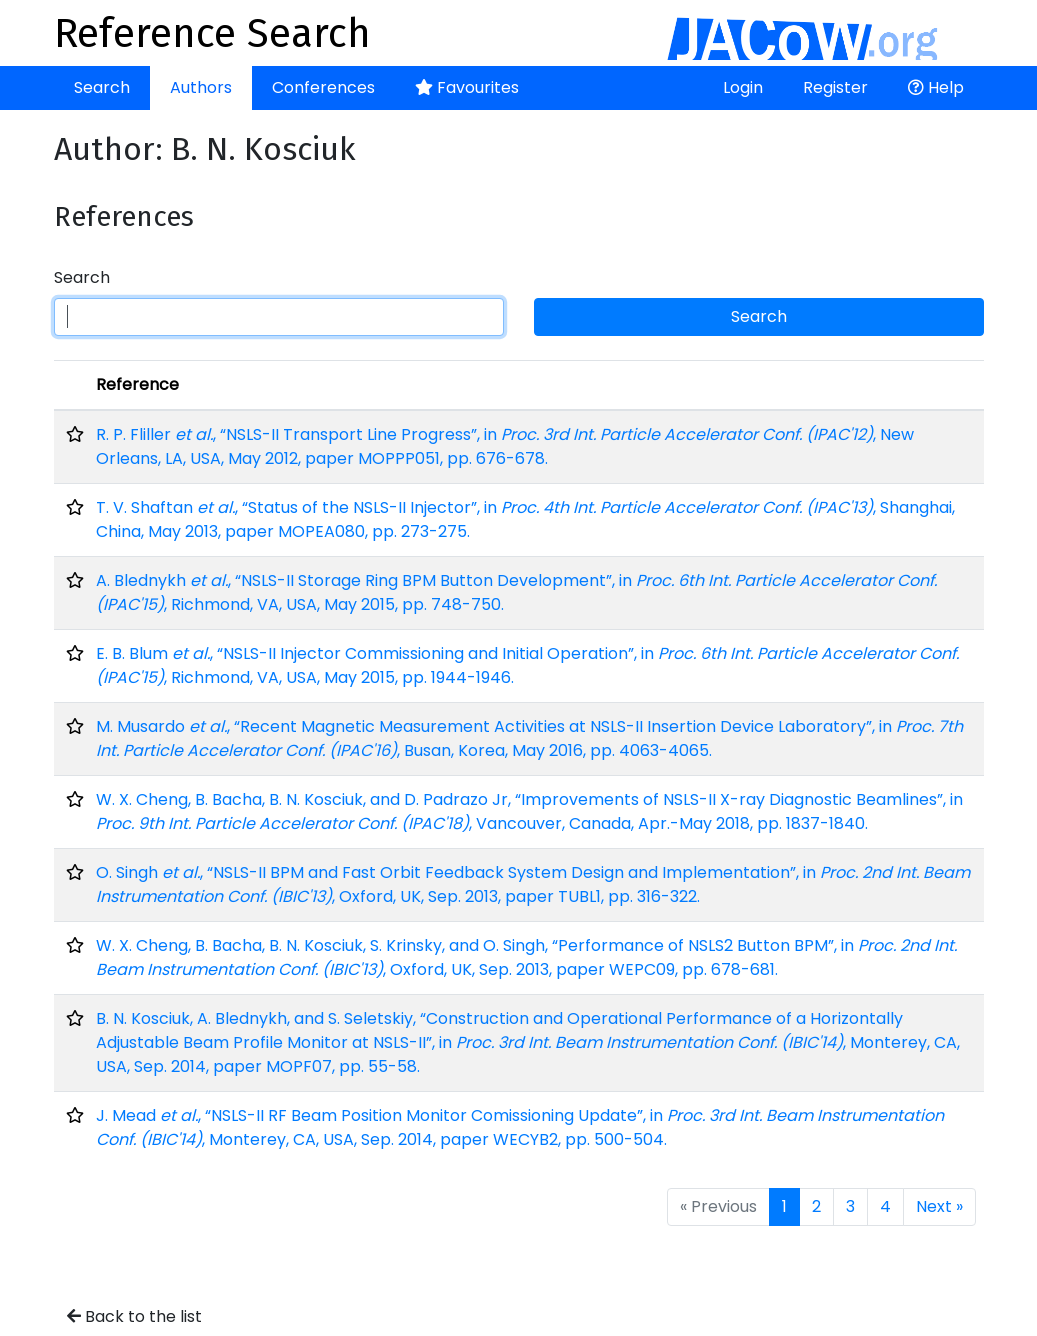 The width and height of the screenshot is (1037, 1336). What do you see at coordinates (134, 1316) in the screenshot?
I see `Back to the list` at bounding box center [134, 1316].